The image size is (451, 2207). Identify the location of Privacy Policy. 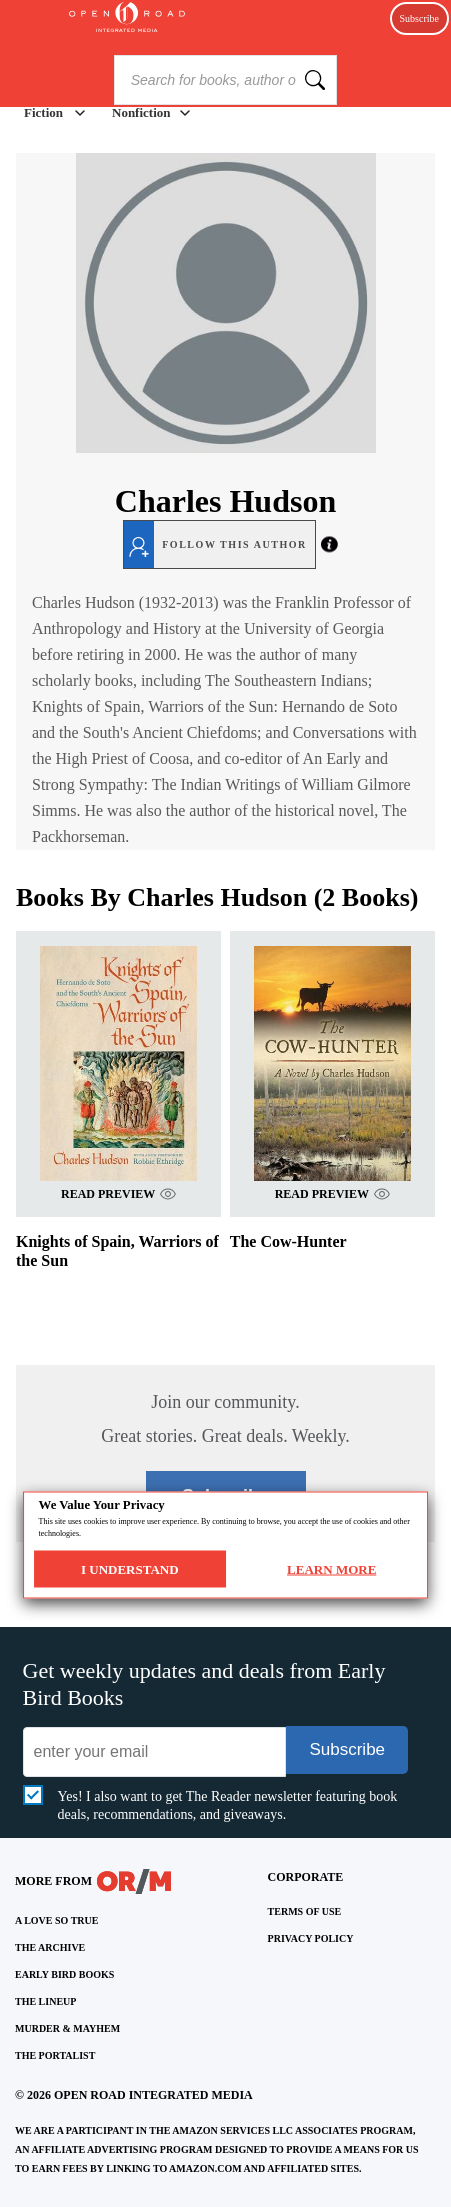
(311, 1938).